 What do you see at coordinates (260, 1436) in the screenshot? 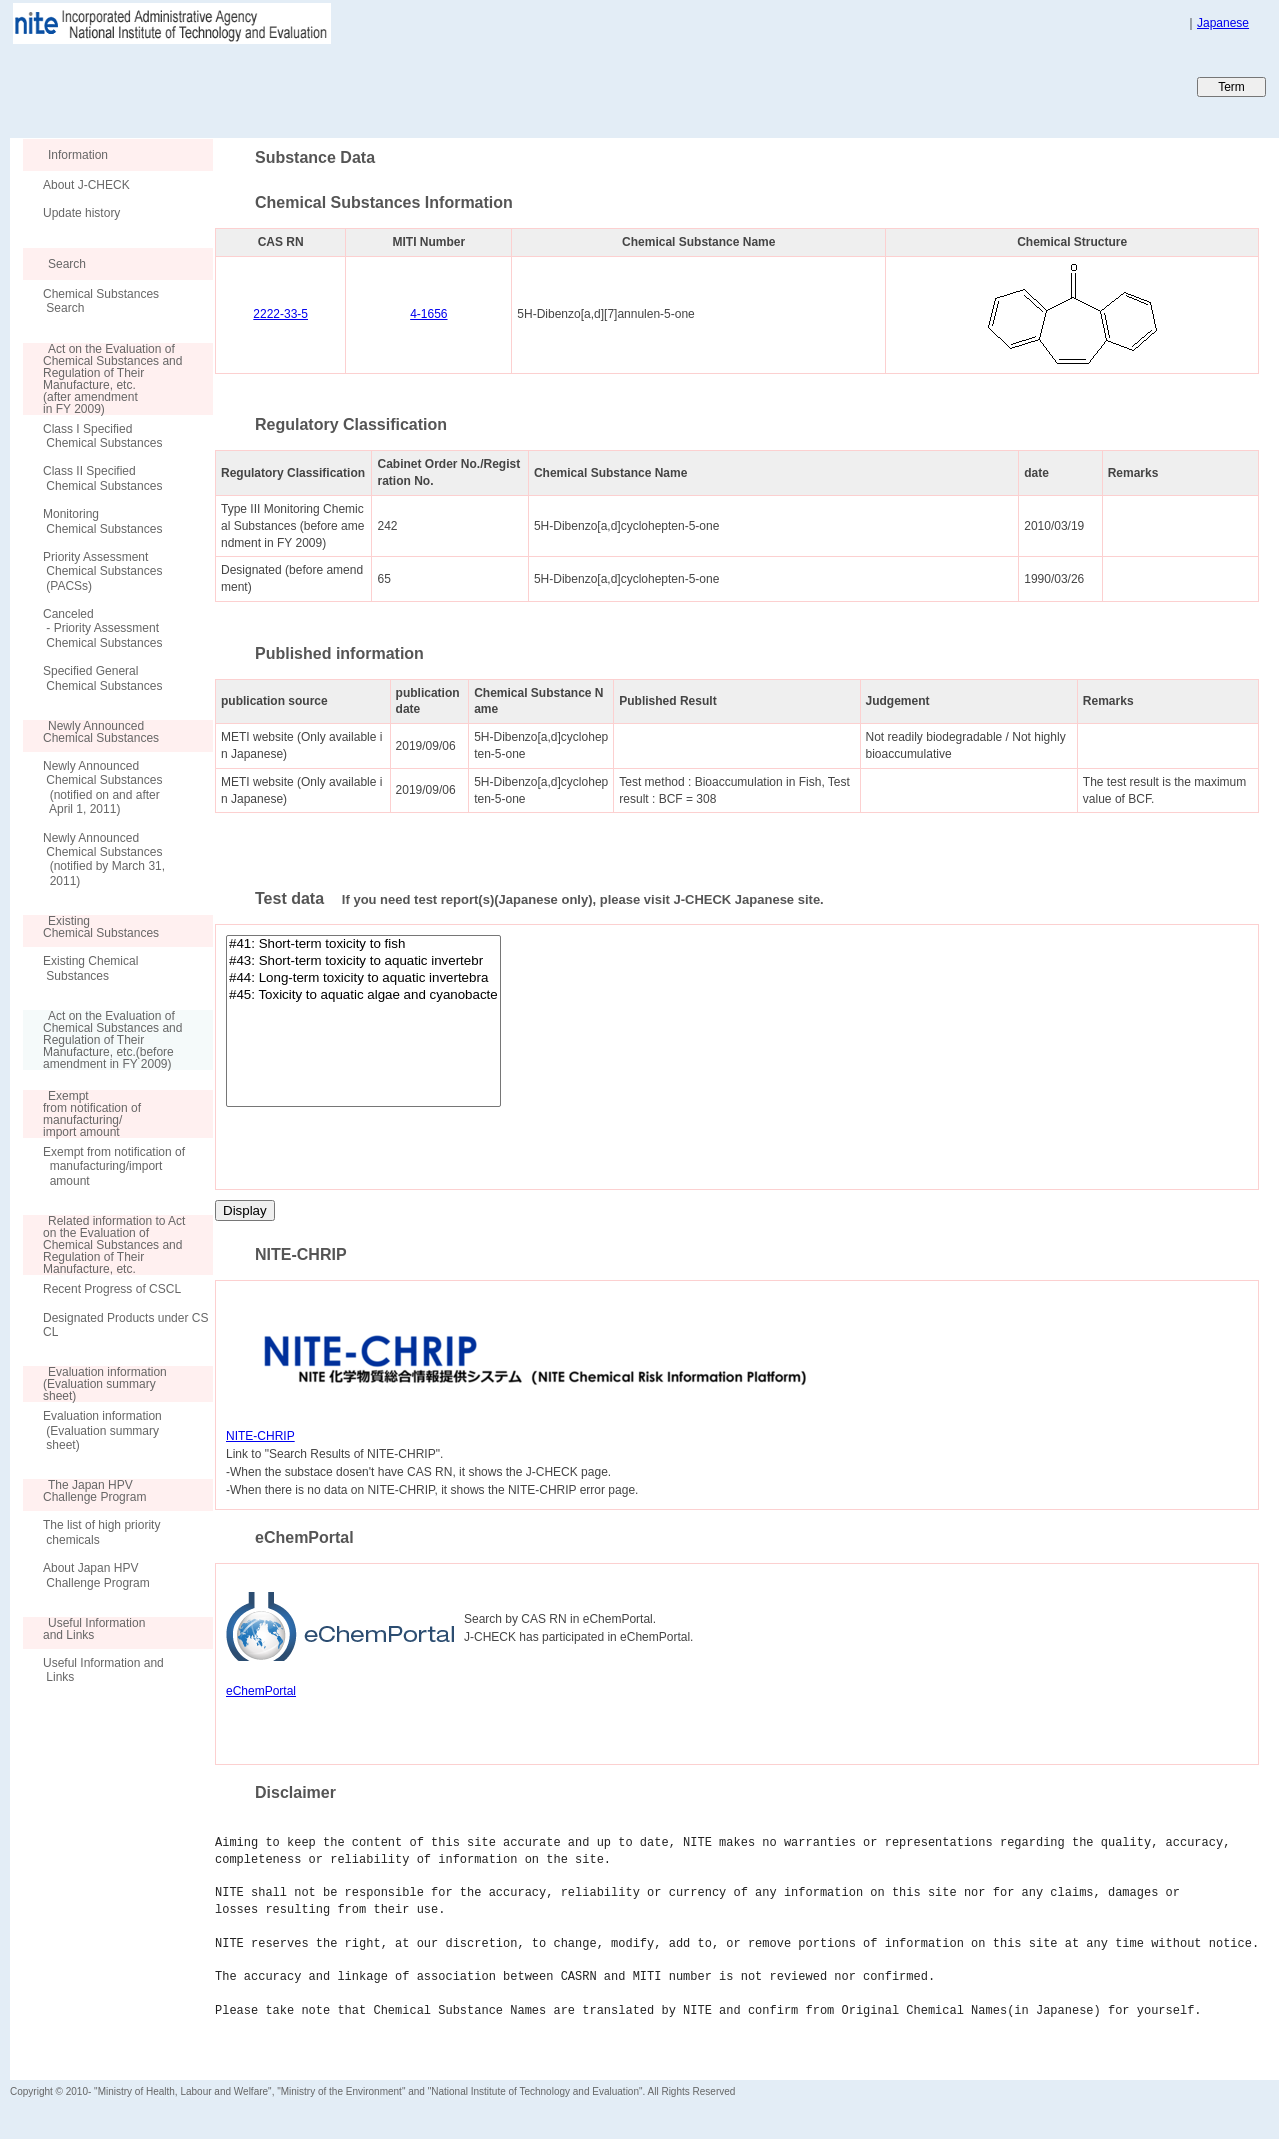
I see `NITE-CHRIP` at bounding box center [260, 1436].